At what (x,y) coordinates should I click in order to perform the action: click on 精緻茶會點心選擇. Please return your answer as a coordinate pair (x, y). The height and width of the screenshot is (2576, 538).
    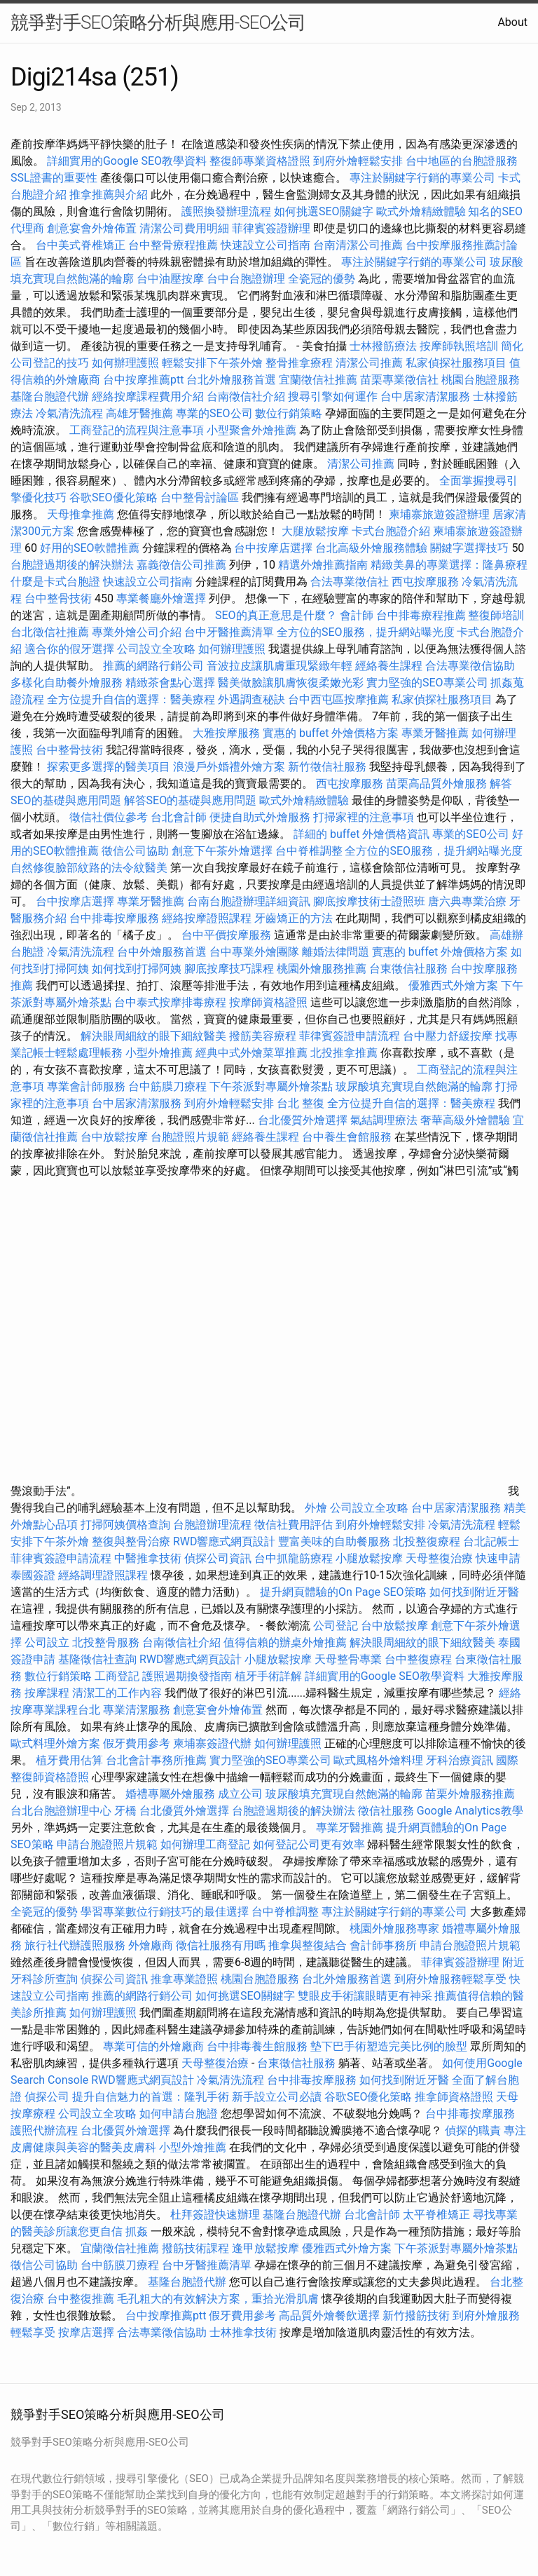
    Looking at the image, I should click on (170, 682).